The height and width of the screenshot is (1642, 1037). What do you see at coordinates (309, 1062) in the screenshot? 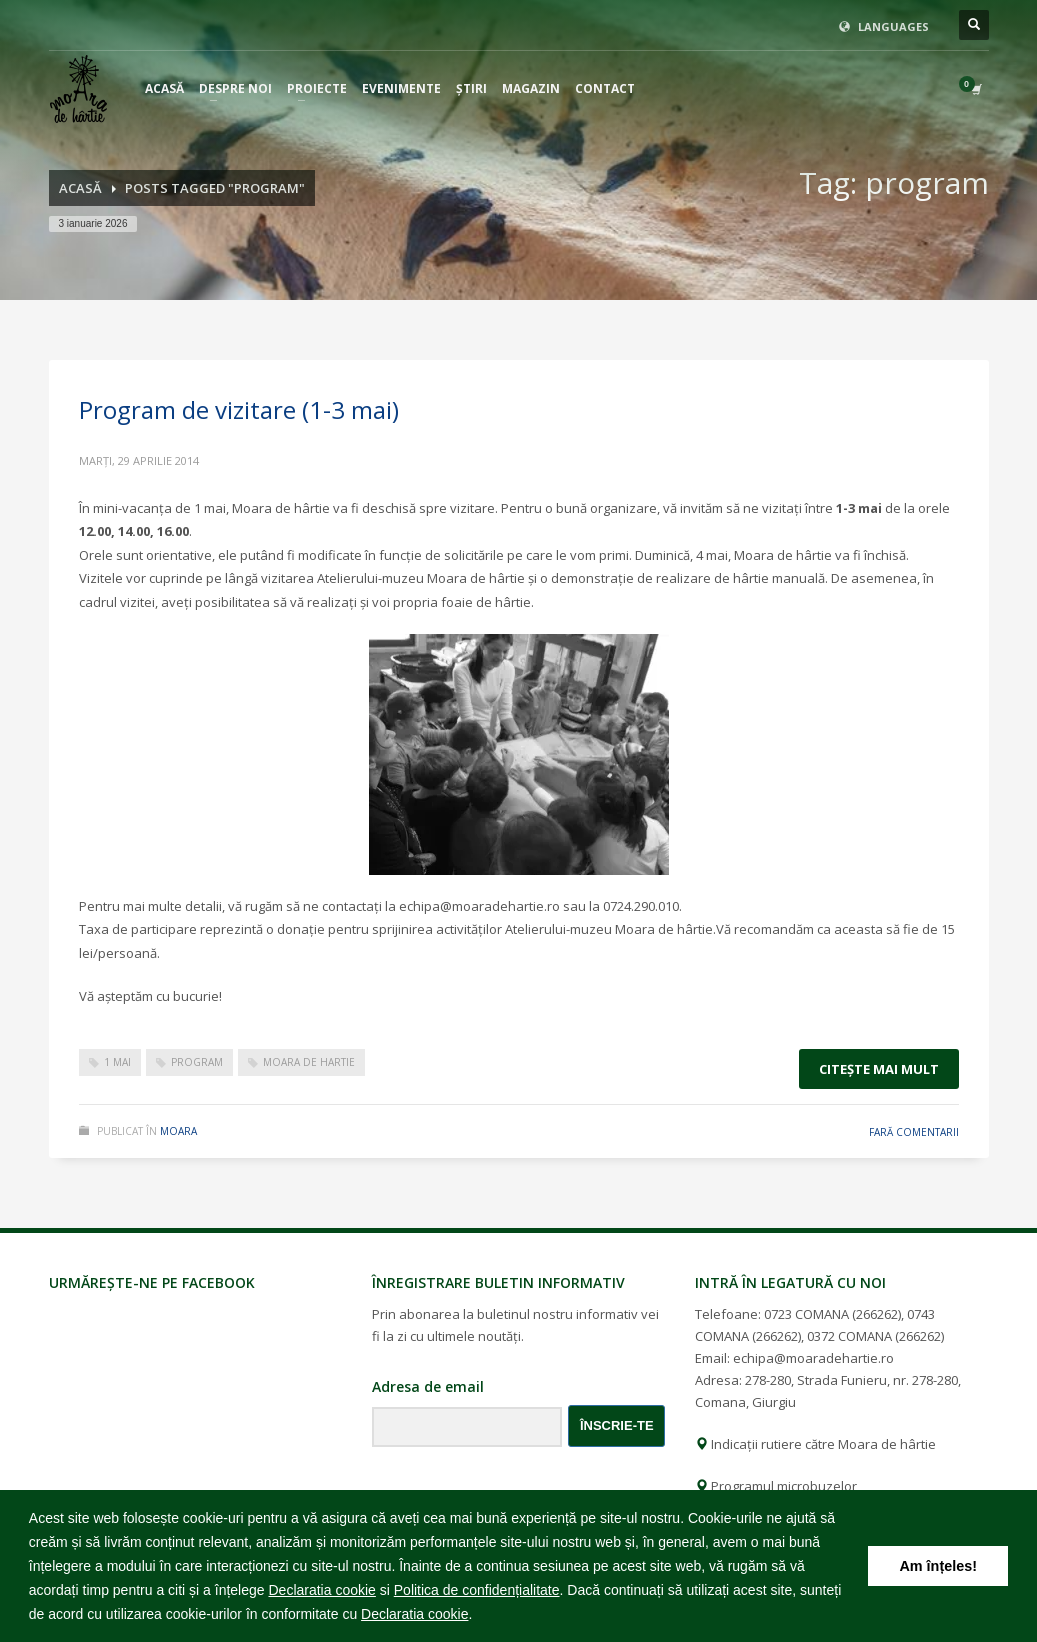
I see `moara de hartie` at bounding box center [309, 1062].